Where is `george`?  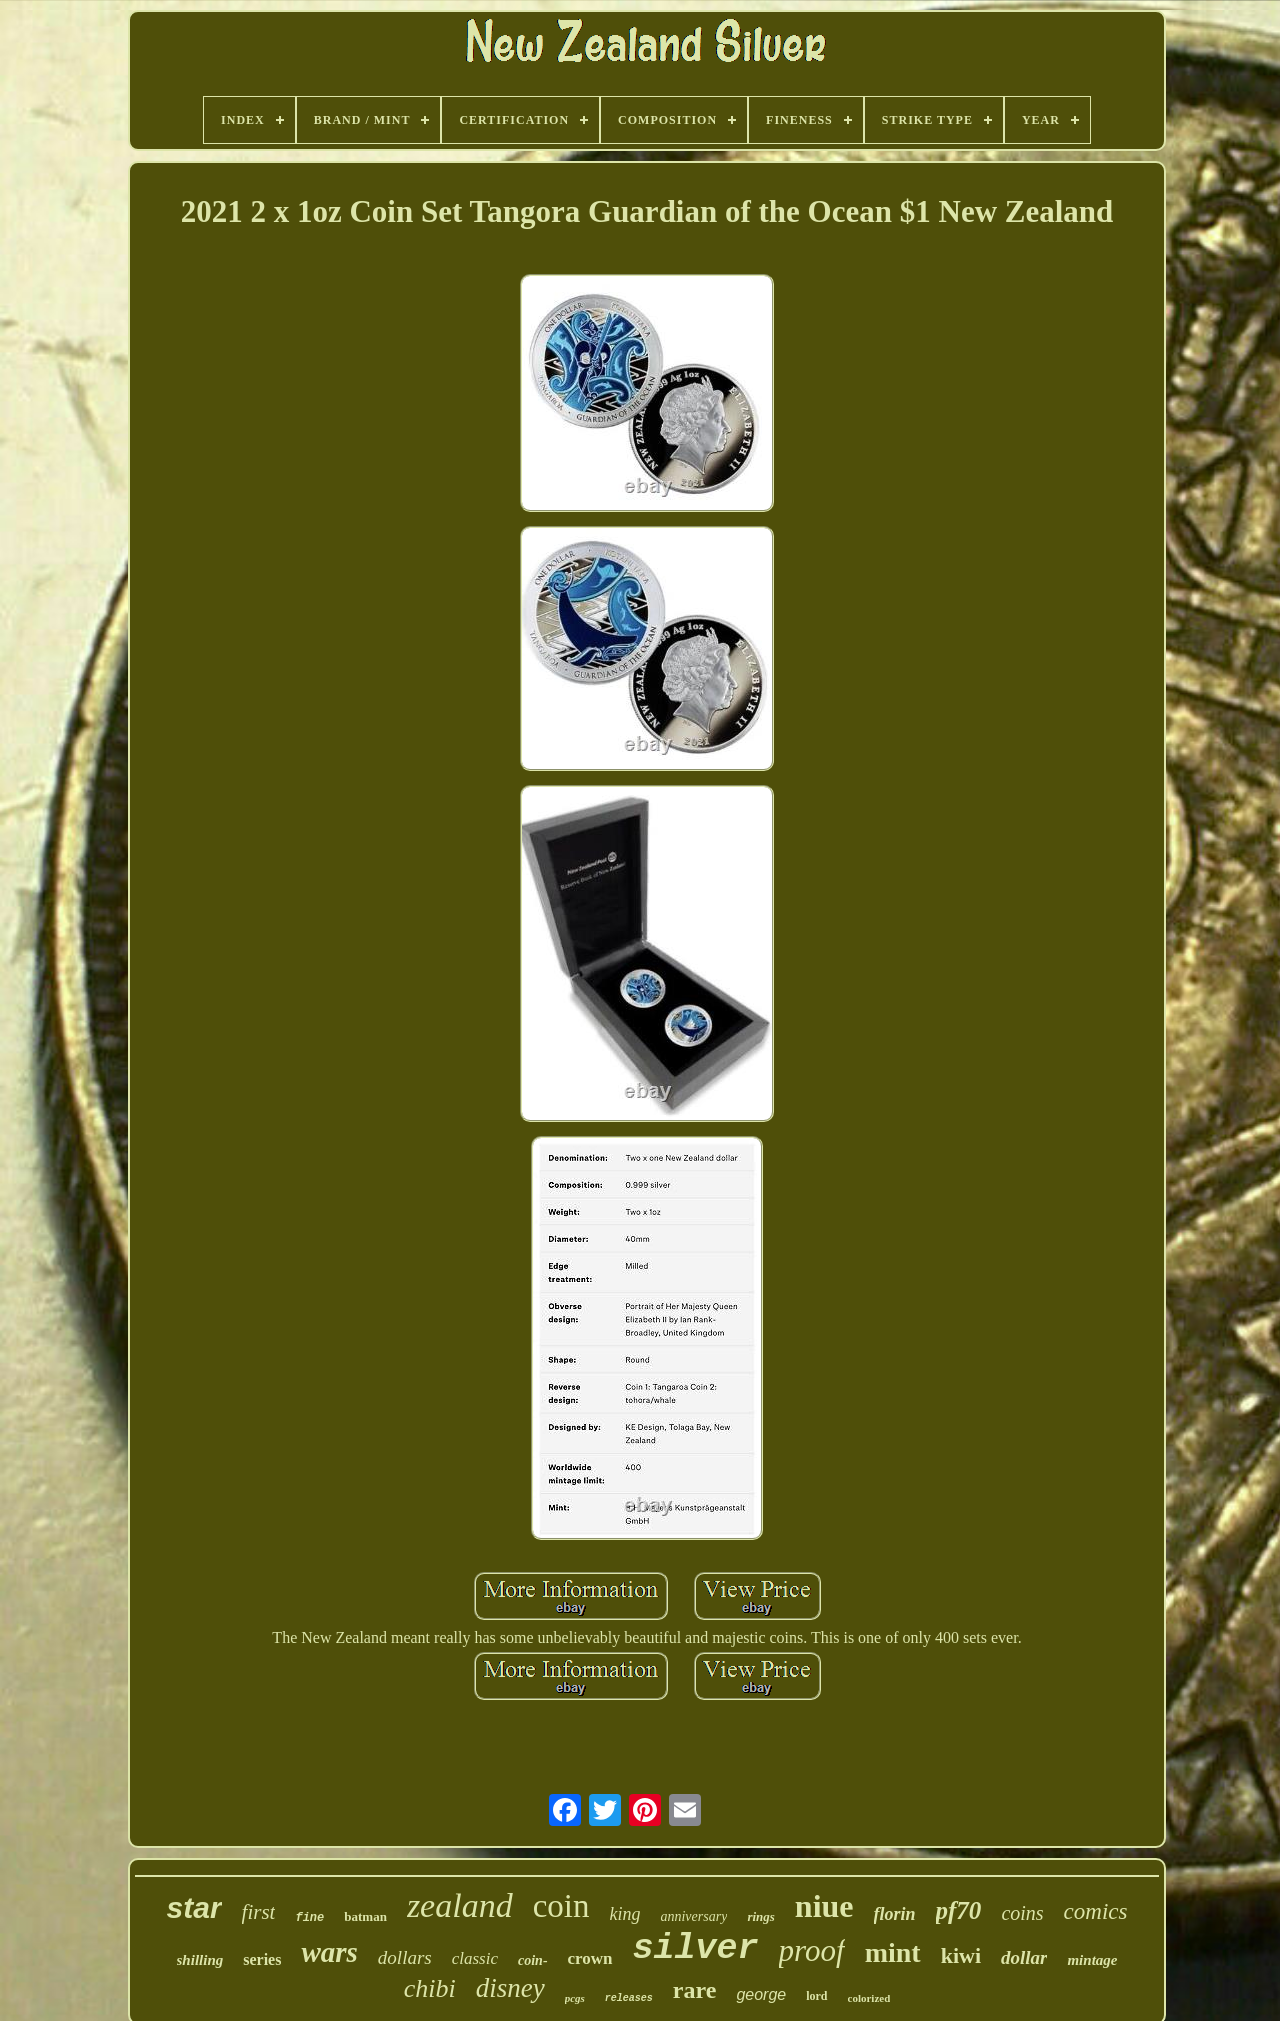
george is located at coordinates (761, 1994).